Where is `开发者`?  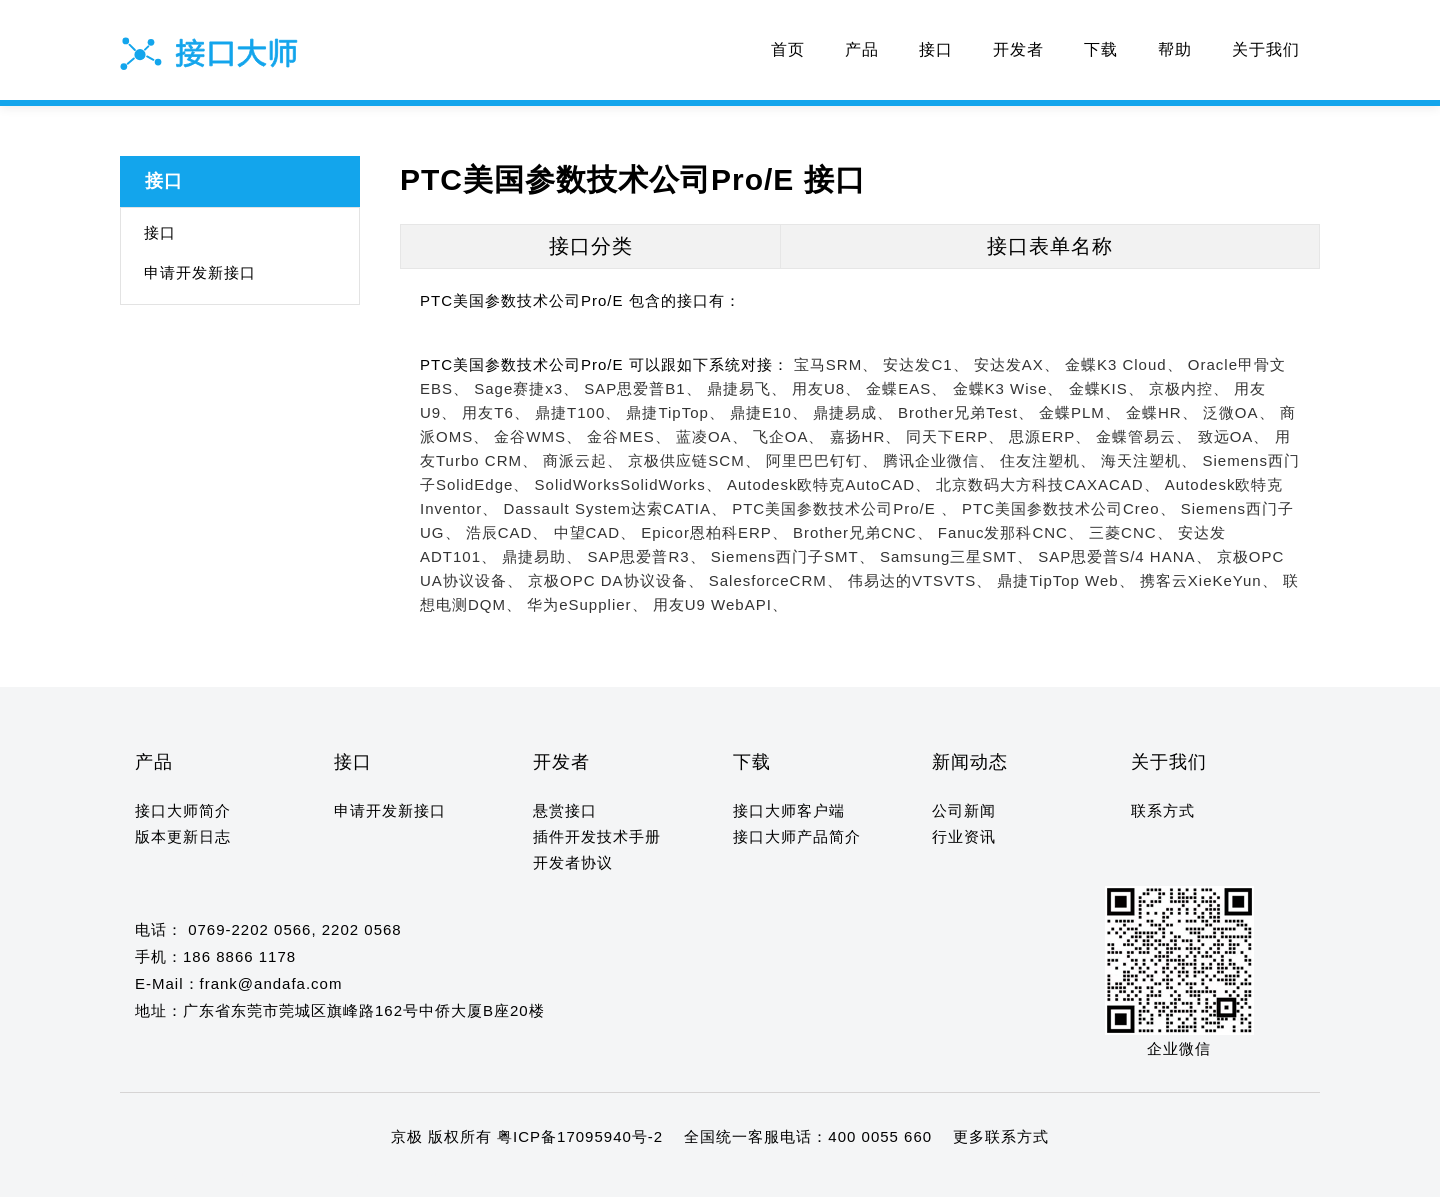 开发者 is located at coordinates (1018, 49).